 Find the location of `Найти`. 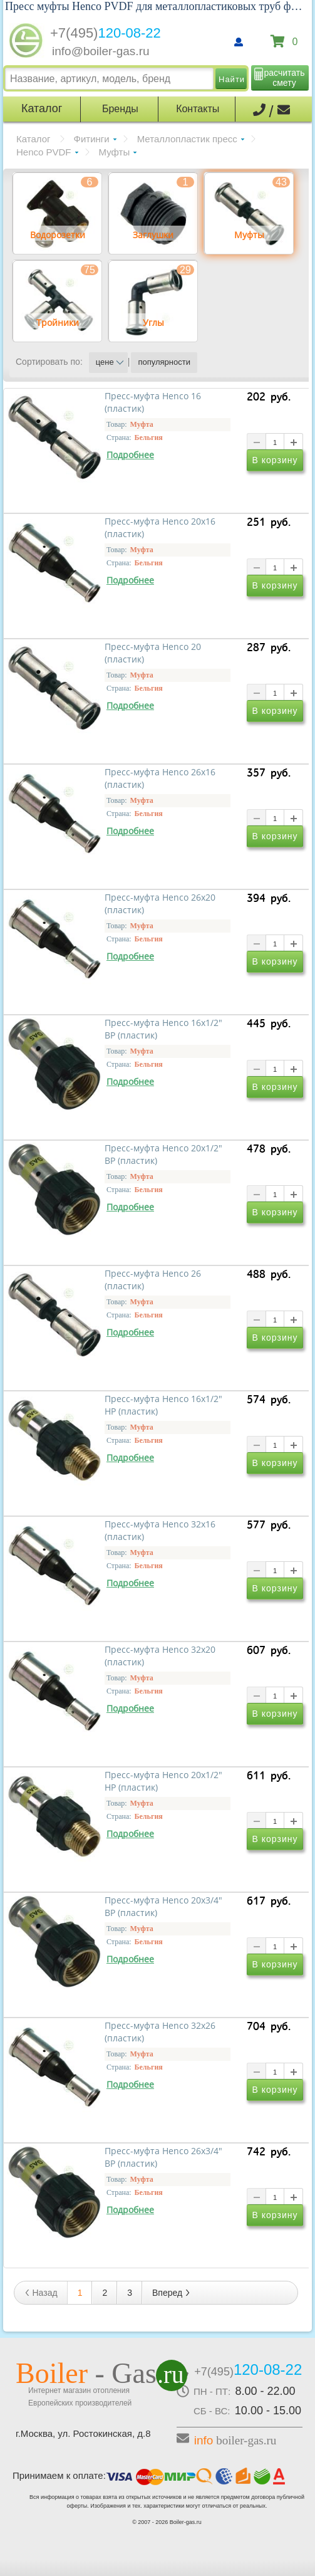

Найти is located at coordinates (232, 79).